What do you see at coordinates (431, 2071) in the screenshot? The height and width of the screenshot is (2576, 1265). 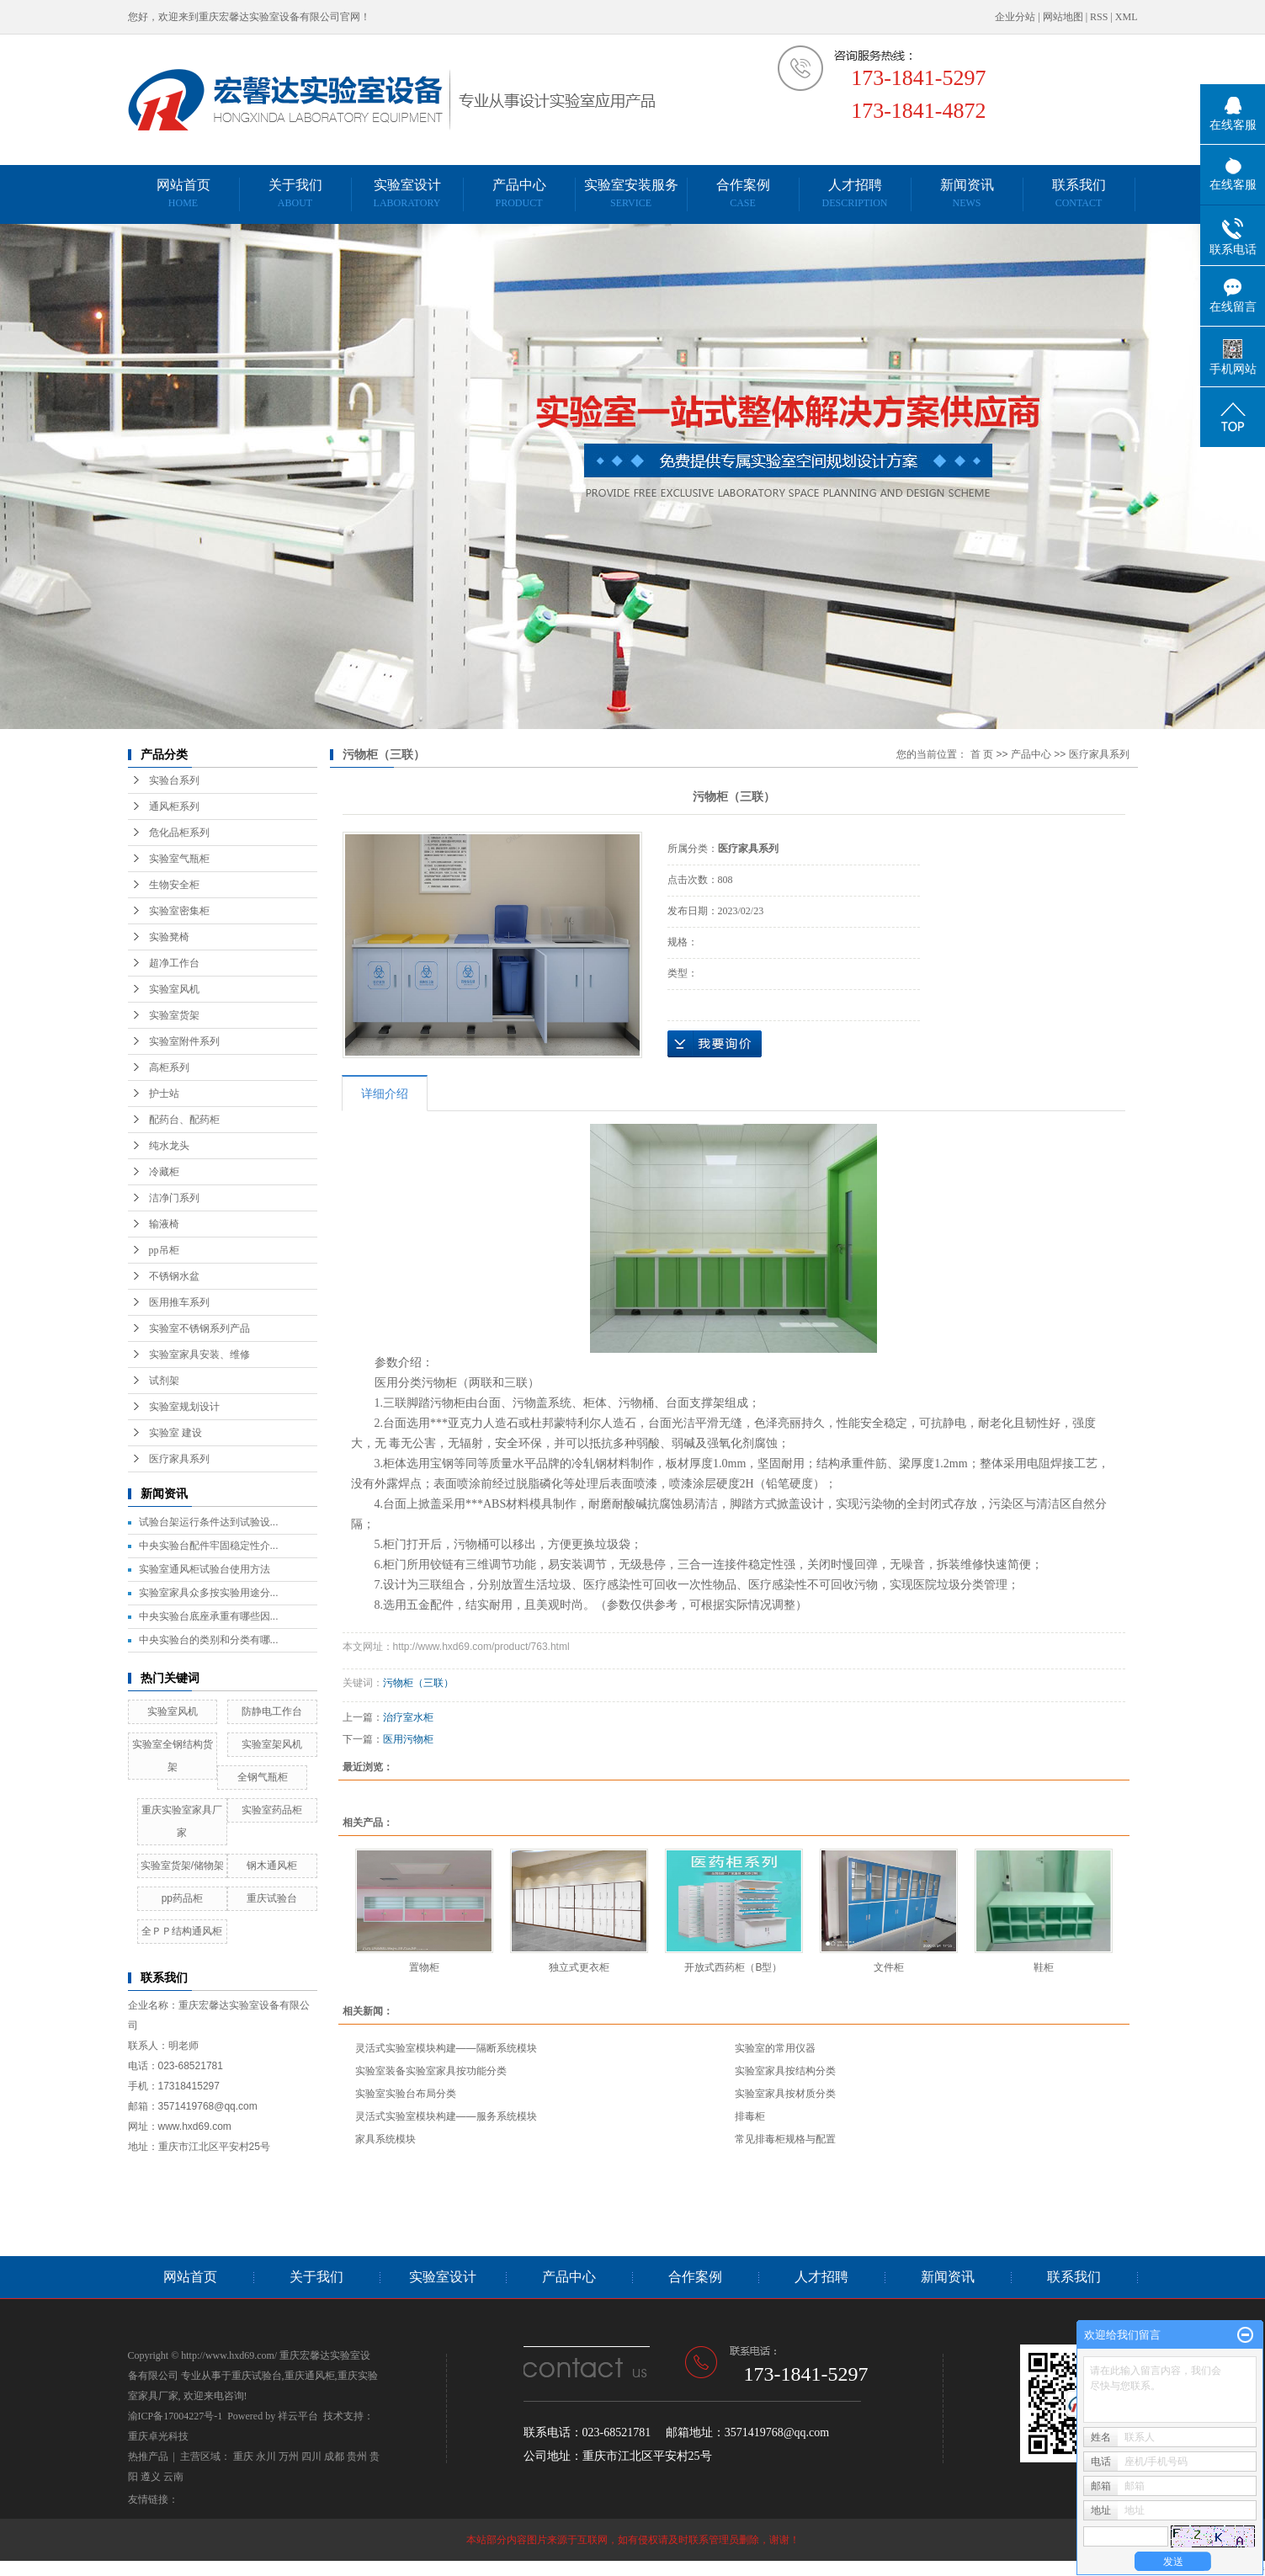 I see `实验室装备实验室家具按功能分类` at bounding box center [431, 2071].